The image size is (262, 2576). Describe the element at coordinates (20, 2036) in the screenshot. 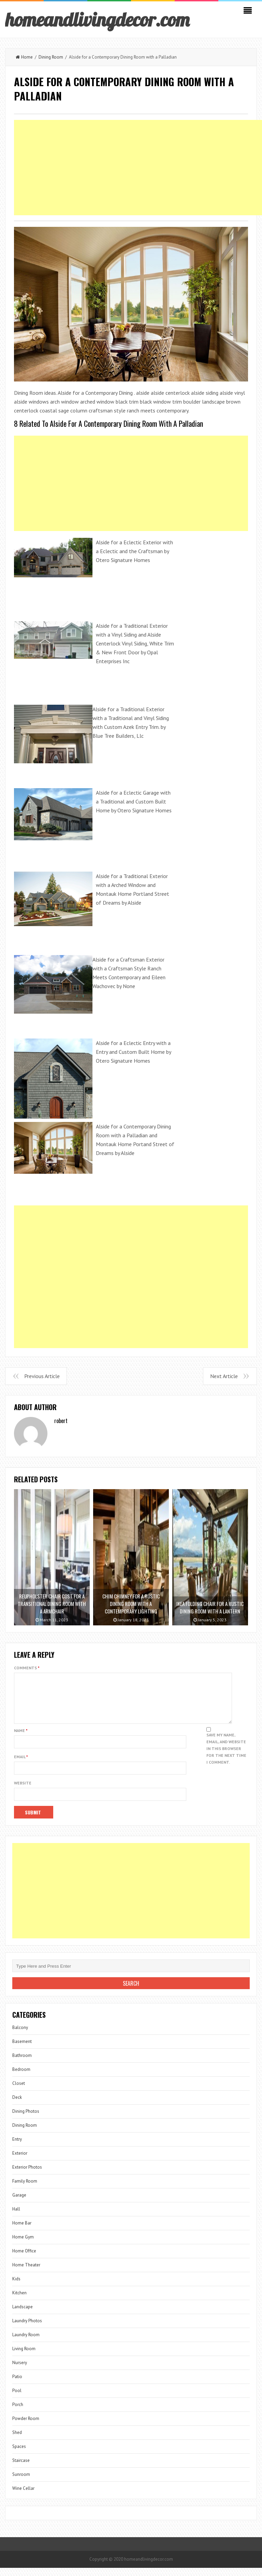

I see `Balcony` at that location.